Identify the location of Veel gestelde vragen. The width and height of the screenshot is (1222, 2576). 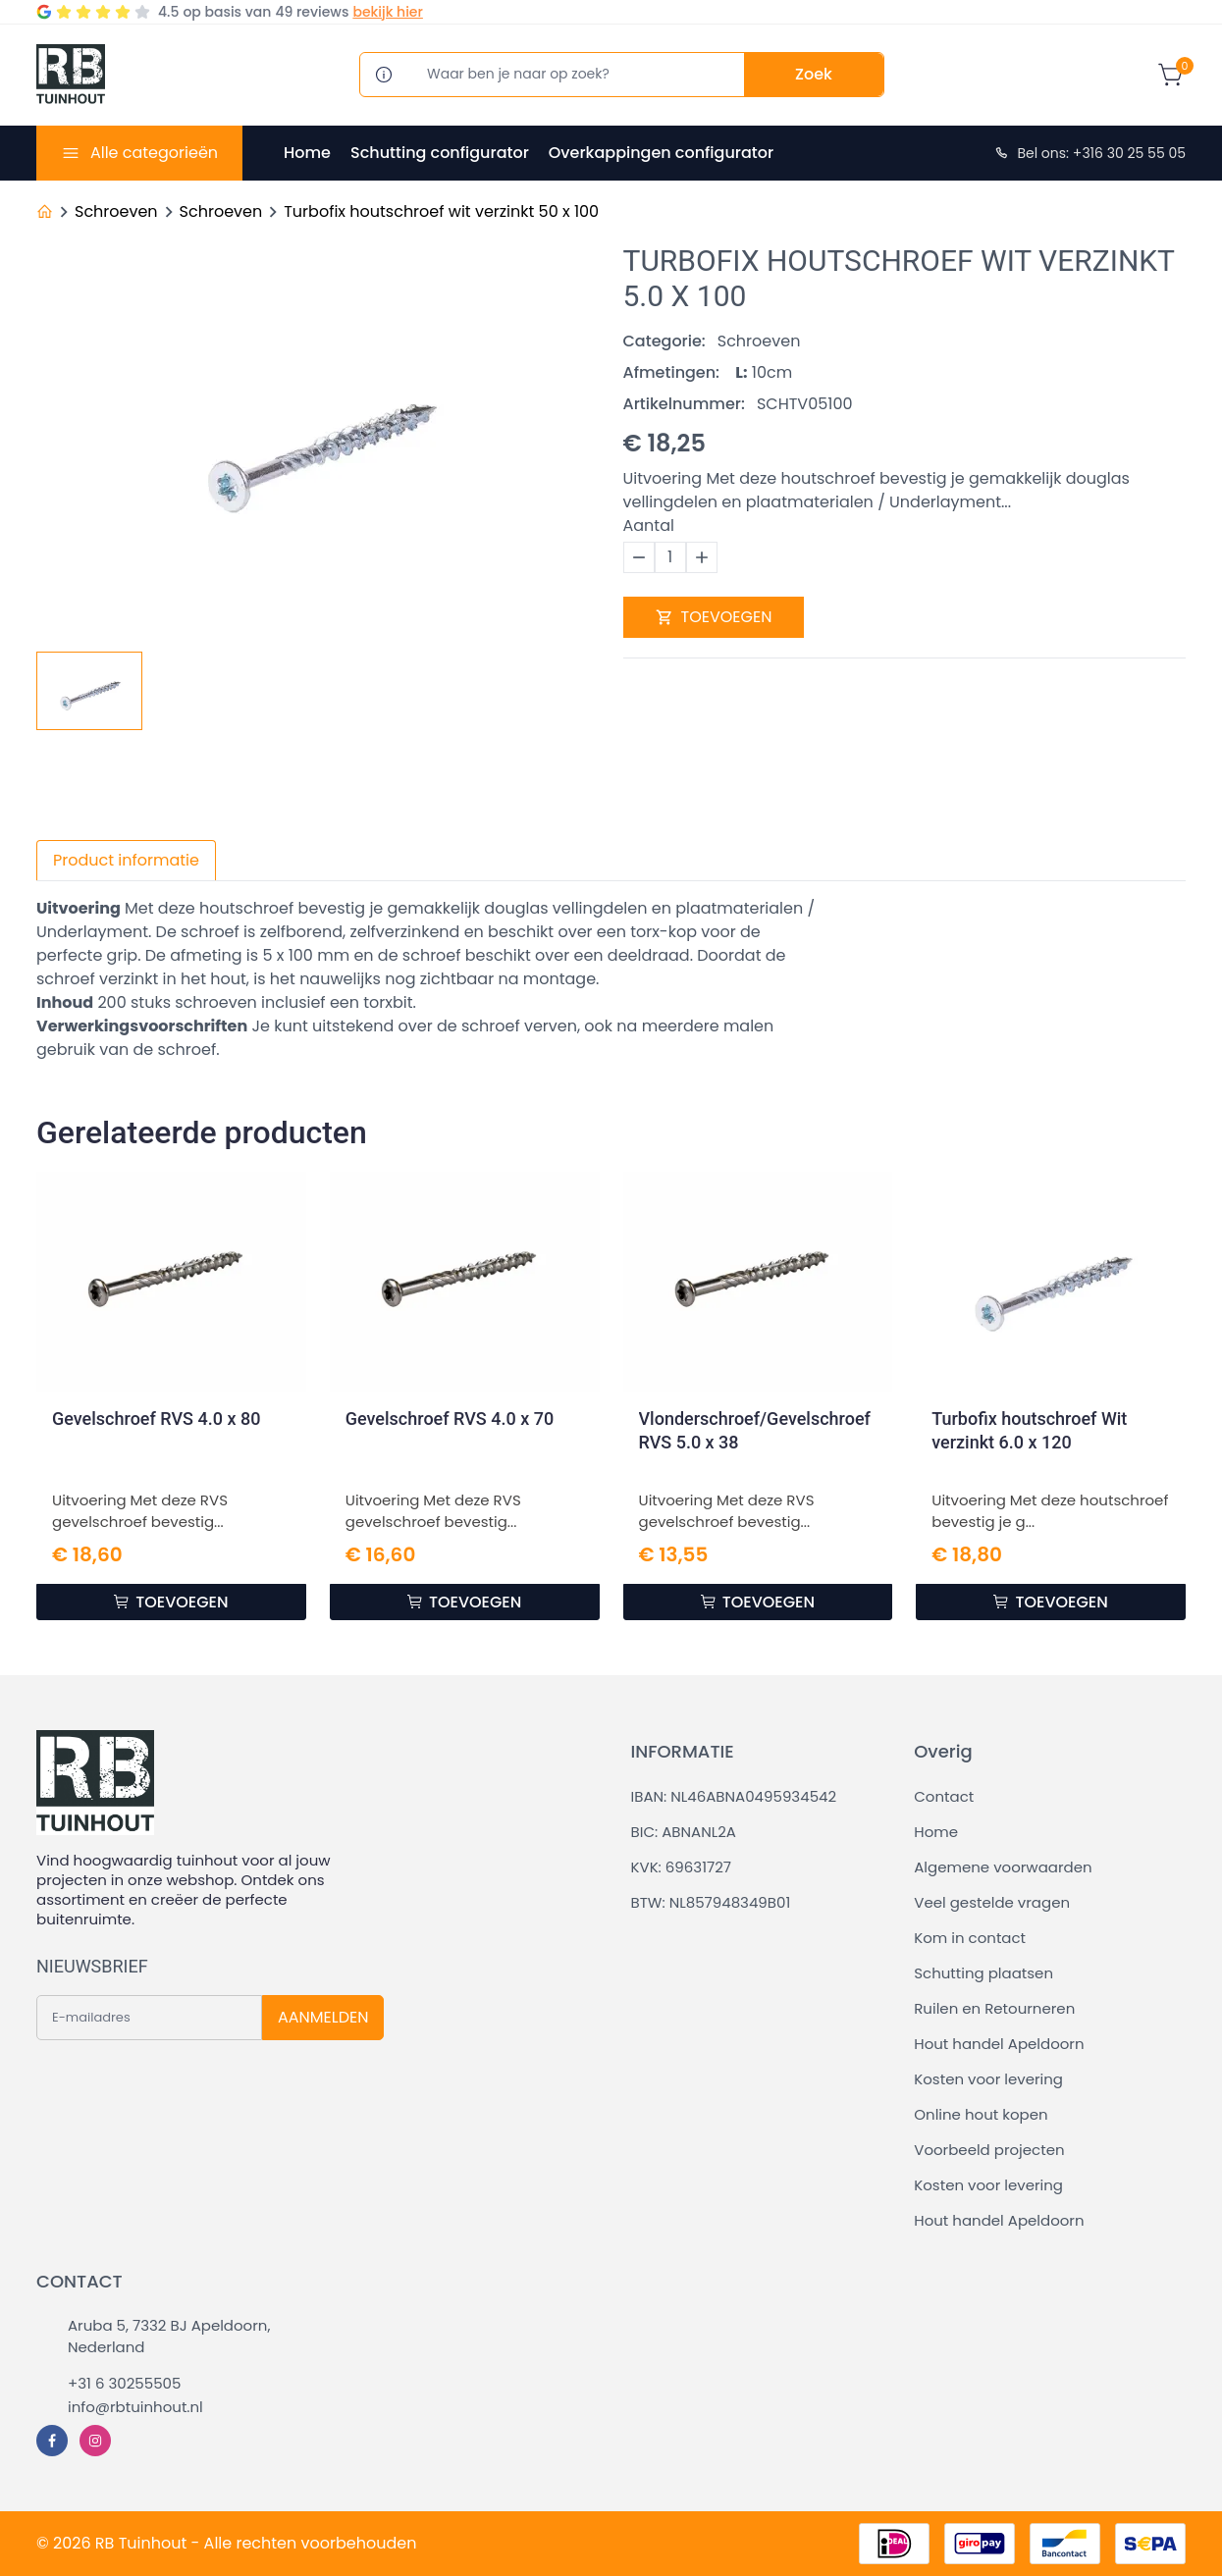
(992, 1902).